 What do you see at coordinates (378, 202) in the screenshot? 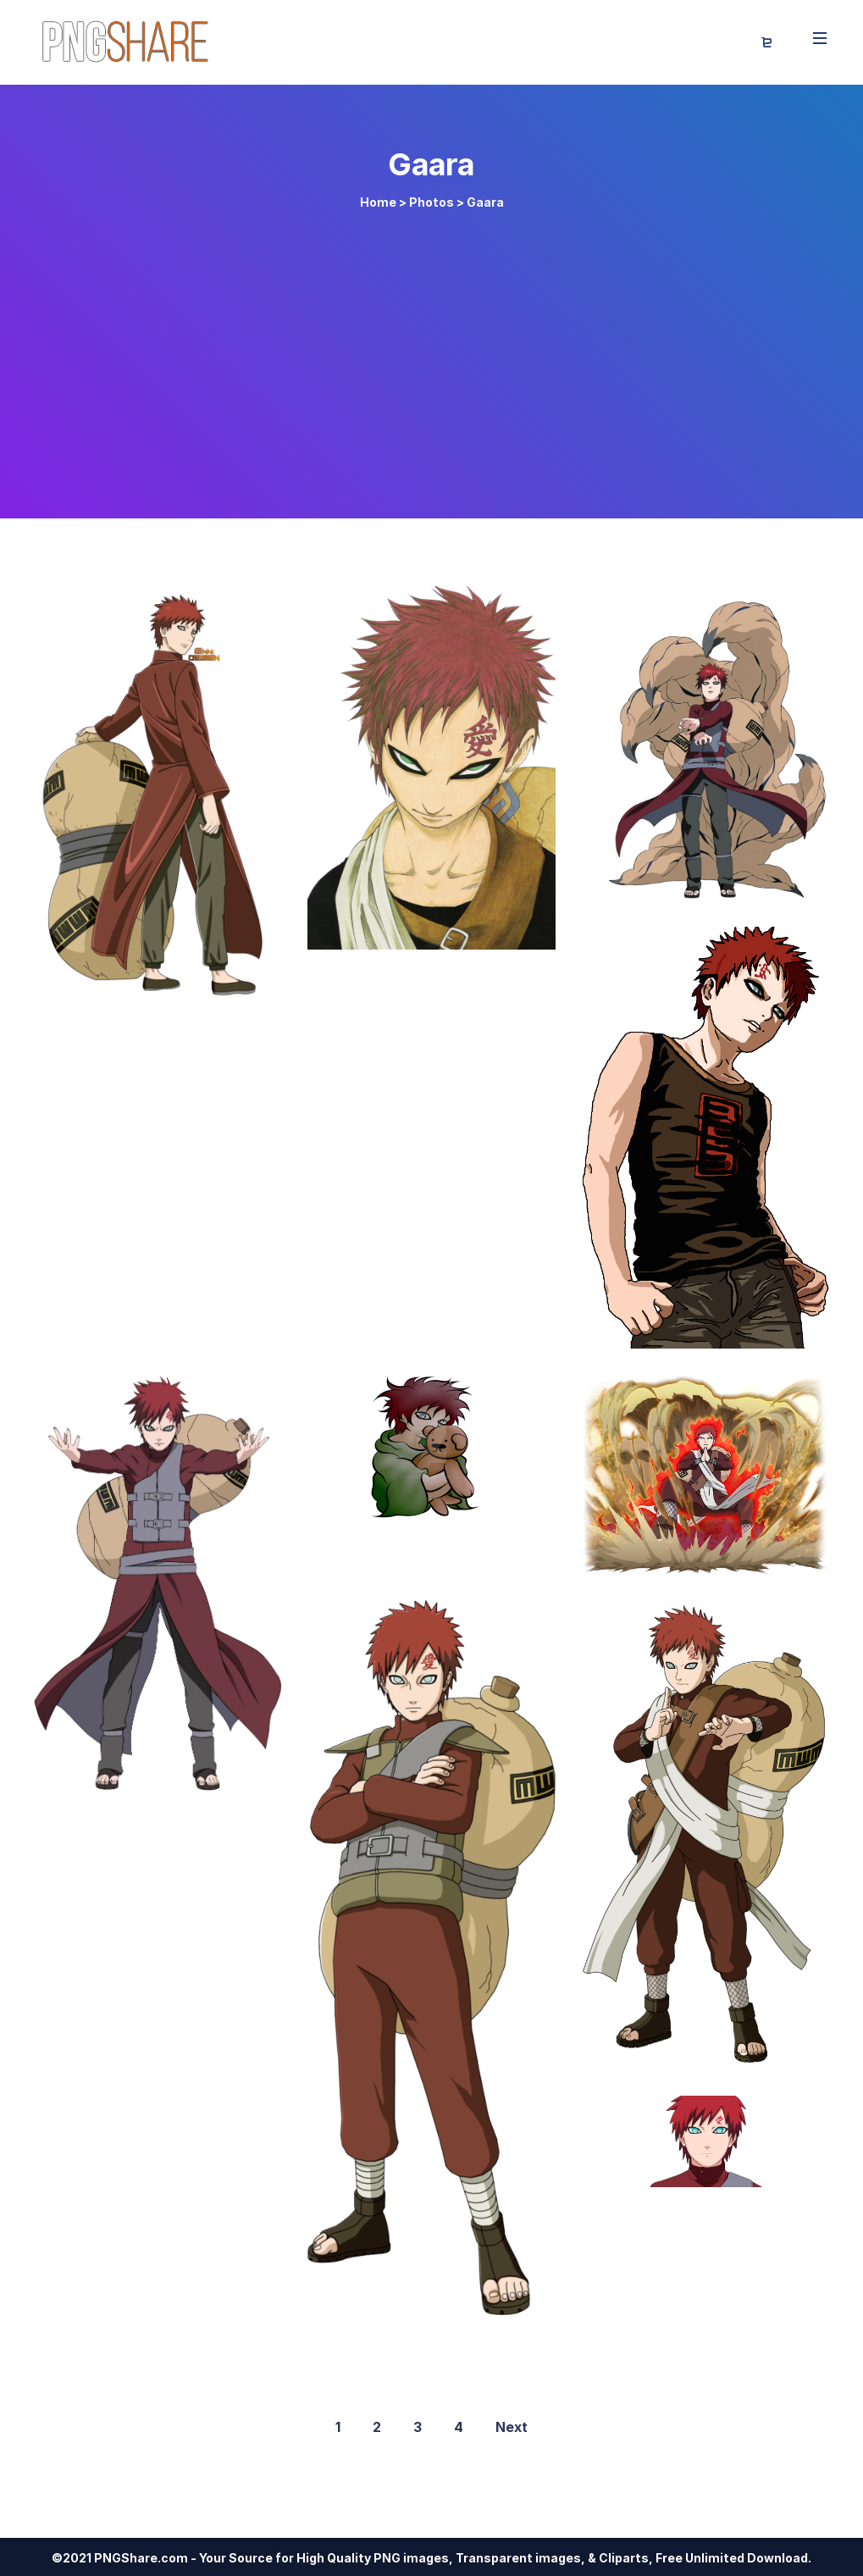
I see `Home` at bounding box center [378, 202].